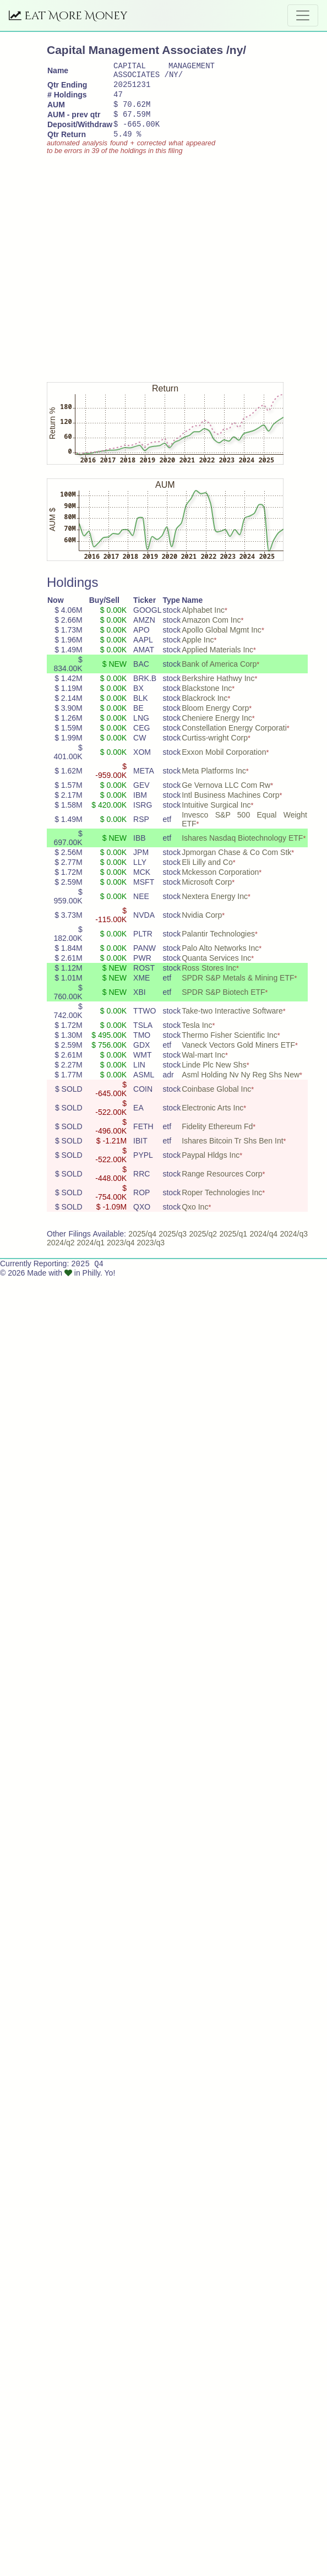  What do you see at coordinates (215, 909) in the screenshot?
I see `Nextera Energy Inc` at bounding box center [215, 909].